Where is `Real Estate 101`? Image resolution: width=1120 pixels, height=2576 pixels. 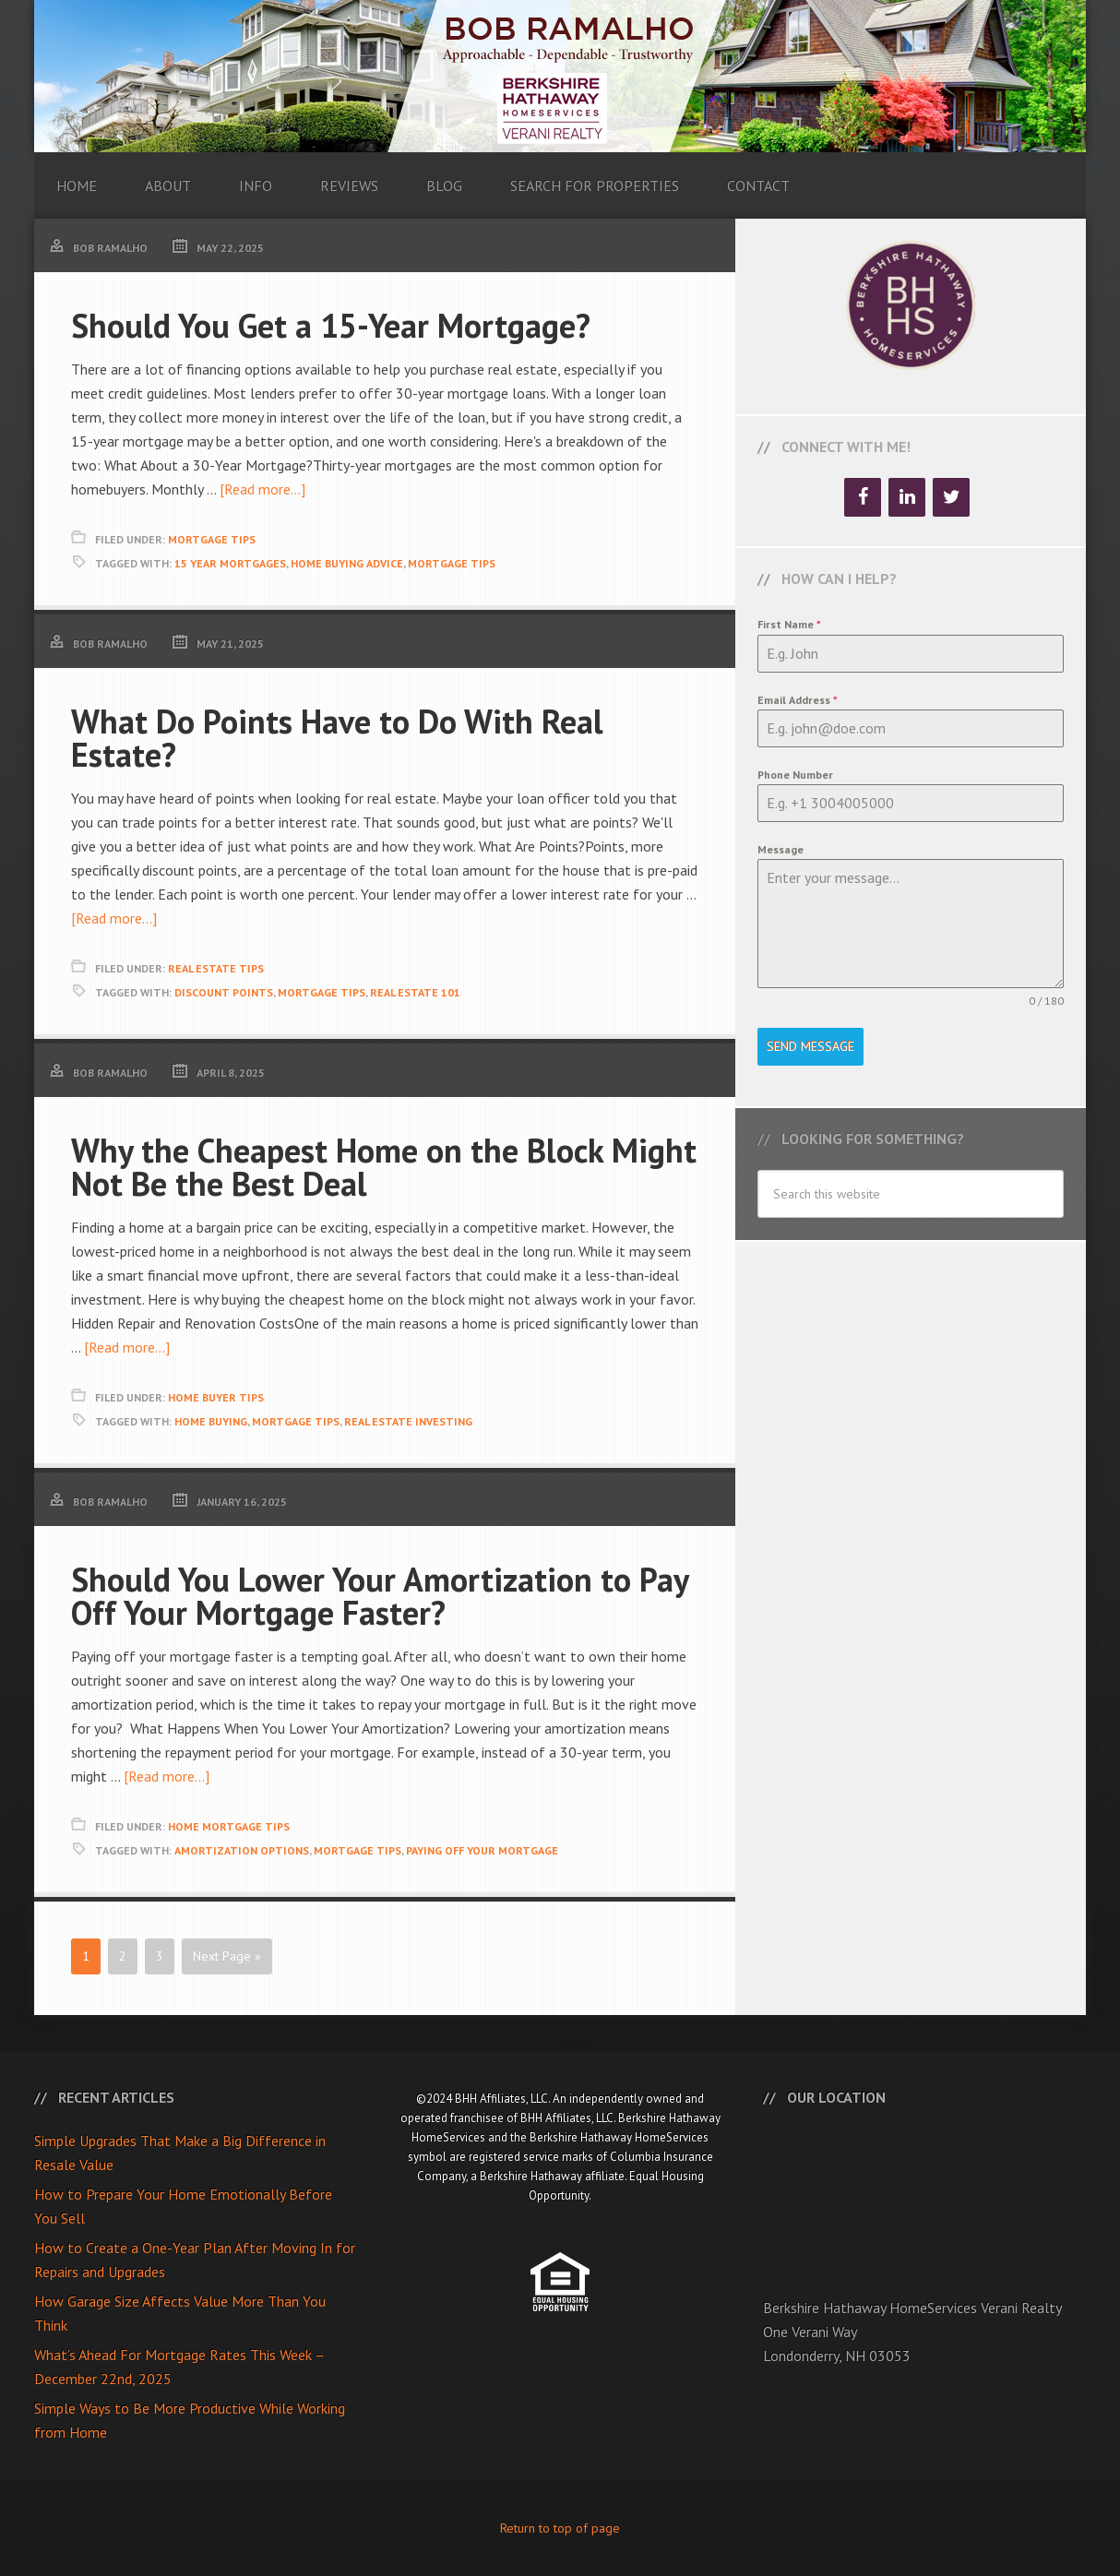
Real Estate 101 is located at coordinates (415, 992).